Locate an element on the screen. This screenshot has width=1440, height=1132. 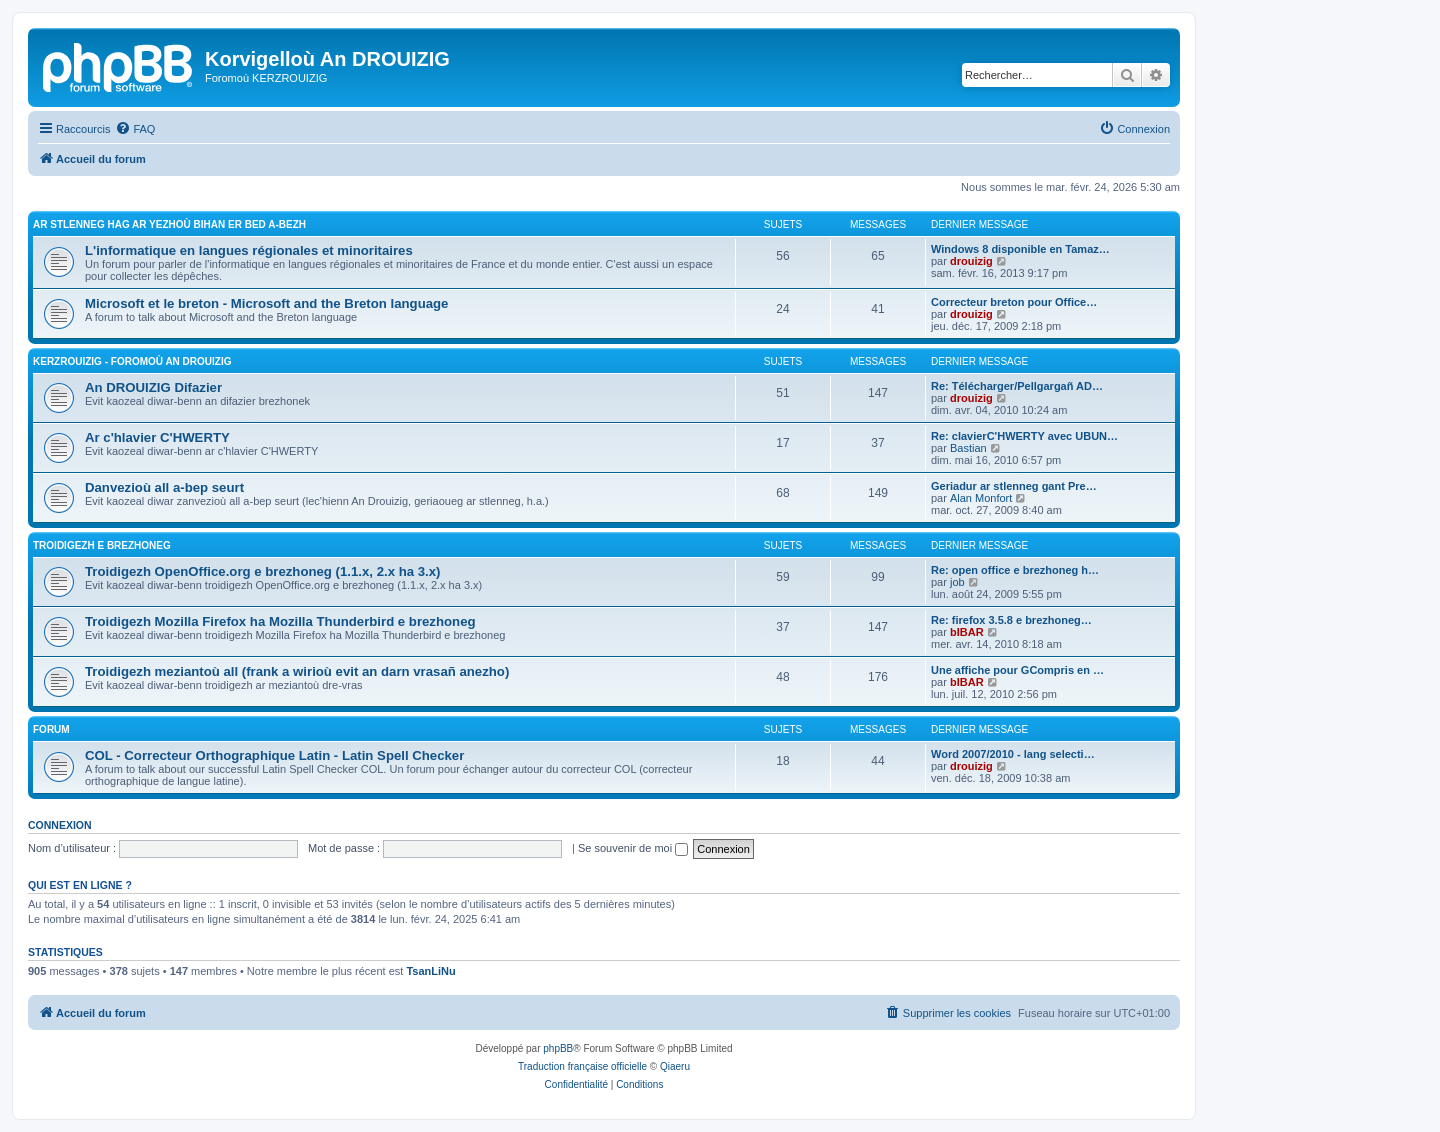
Re: Télécharger/Pellgargañ AD… is located at coordinates (1017, 386).